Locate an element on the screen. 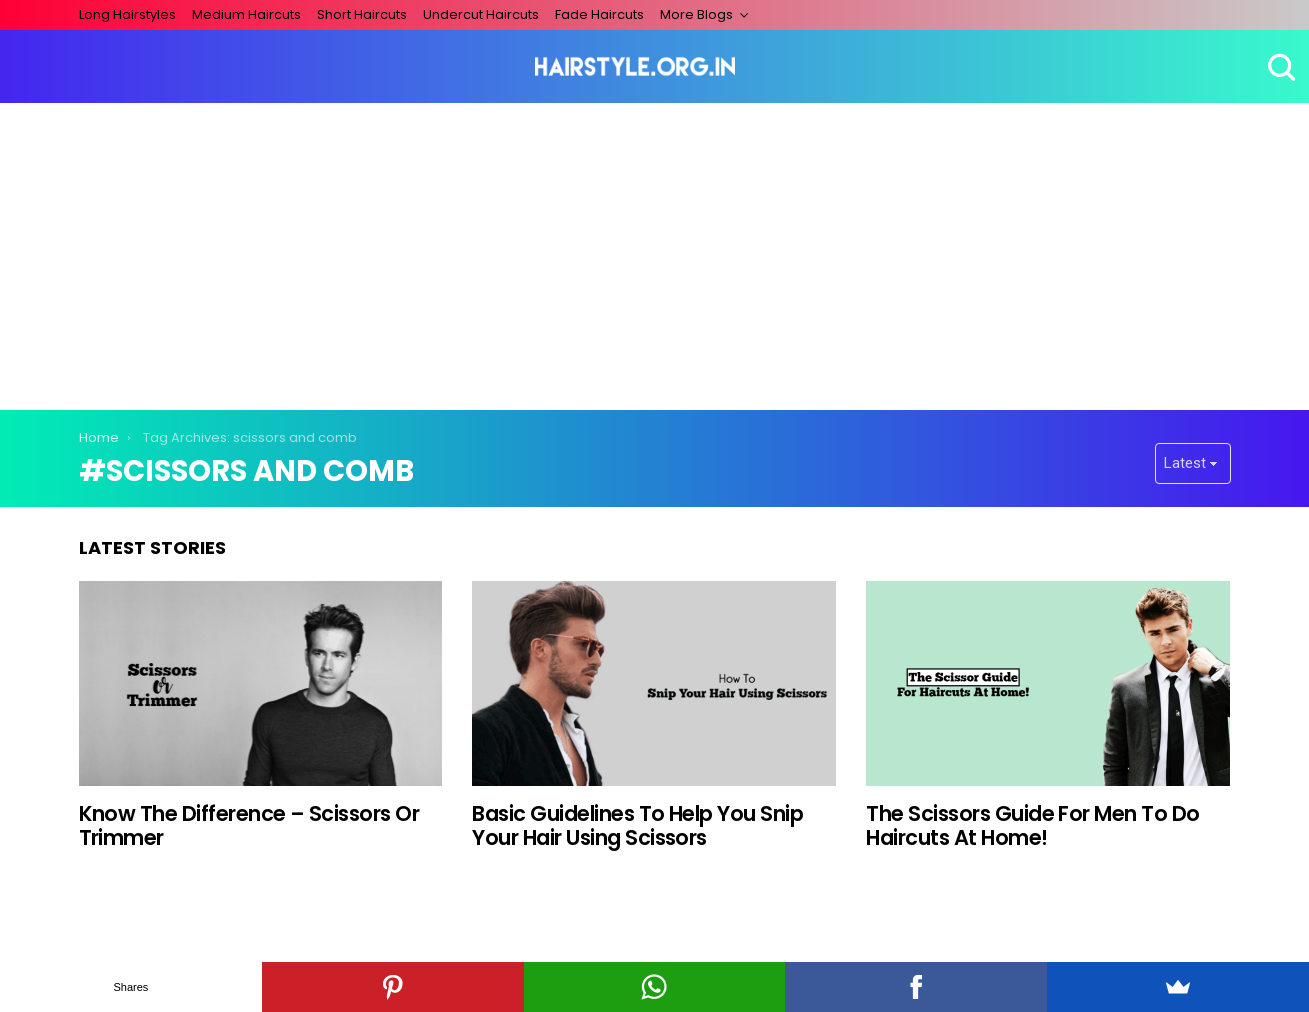 The height and width of the screenshot is (1012, 1309). Medium Haircuts is located at coordinates (246, 14).